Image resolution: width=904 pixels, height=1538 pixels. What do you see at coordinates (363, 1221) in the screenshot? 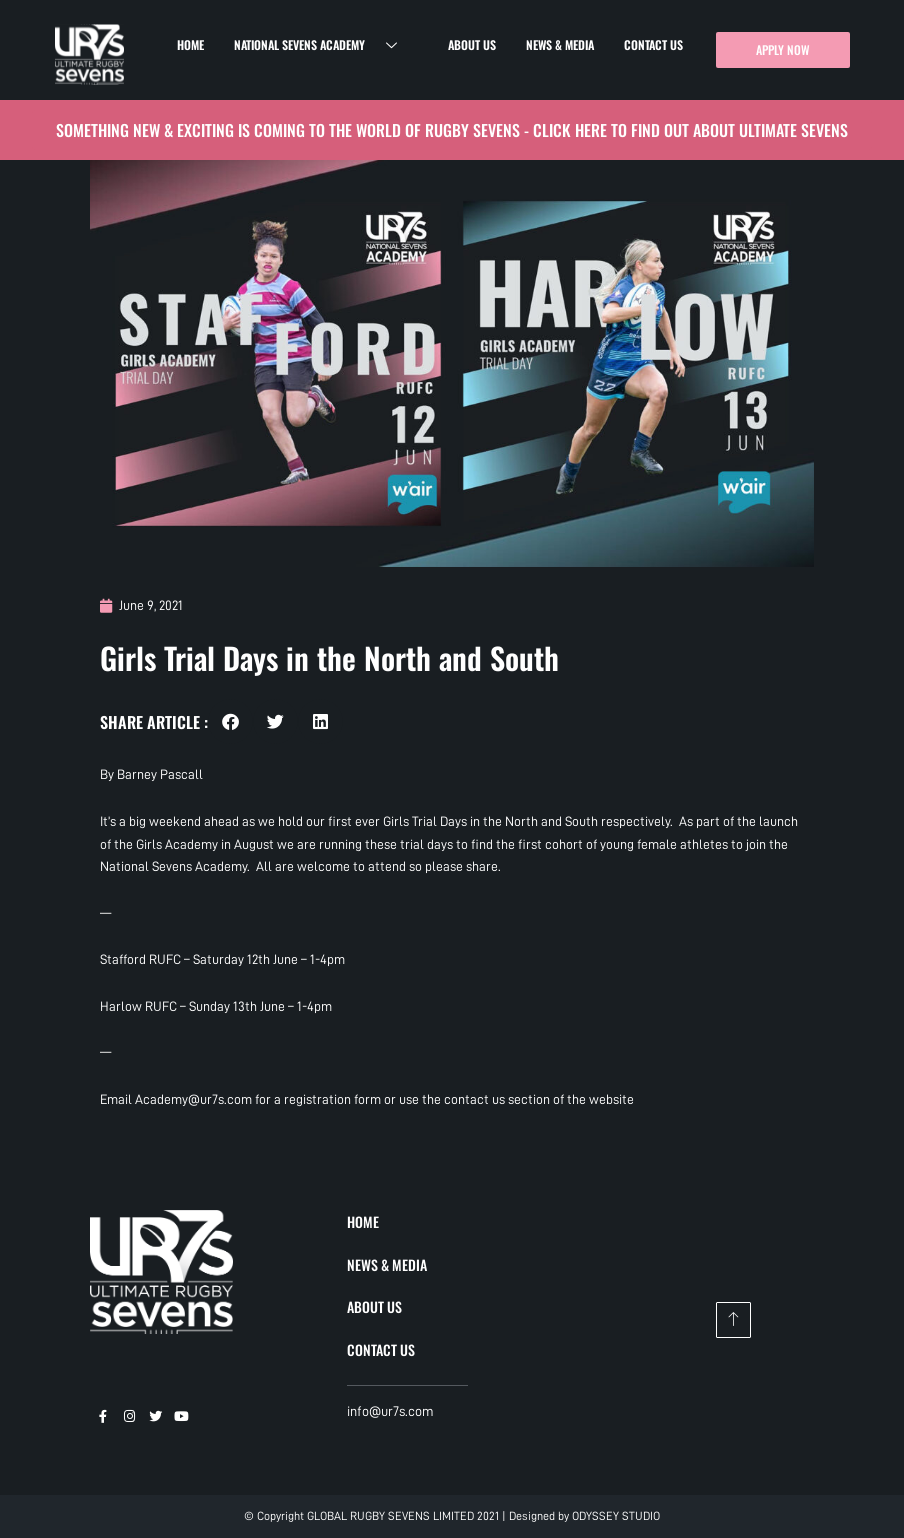
I see `HOME` at bounding box center [363, 1221].